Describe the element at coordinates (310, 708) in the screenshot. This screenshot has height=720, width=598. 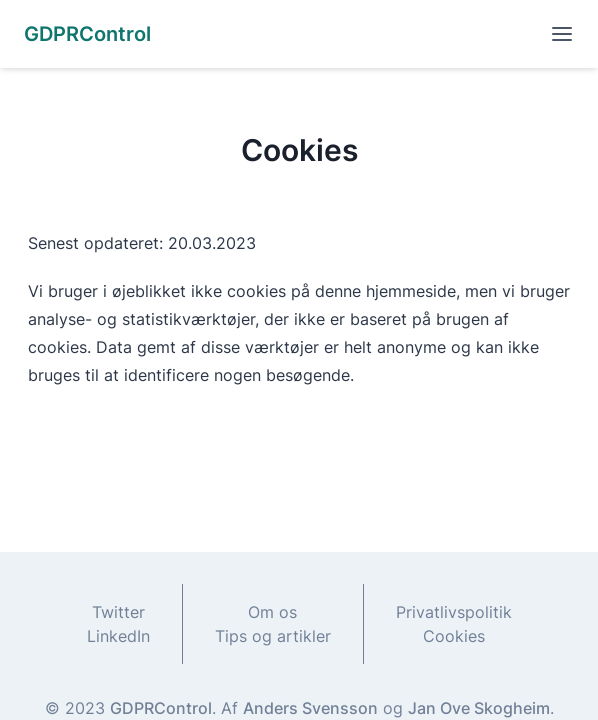
I see `Anders Svensson` at that location.